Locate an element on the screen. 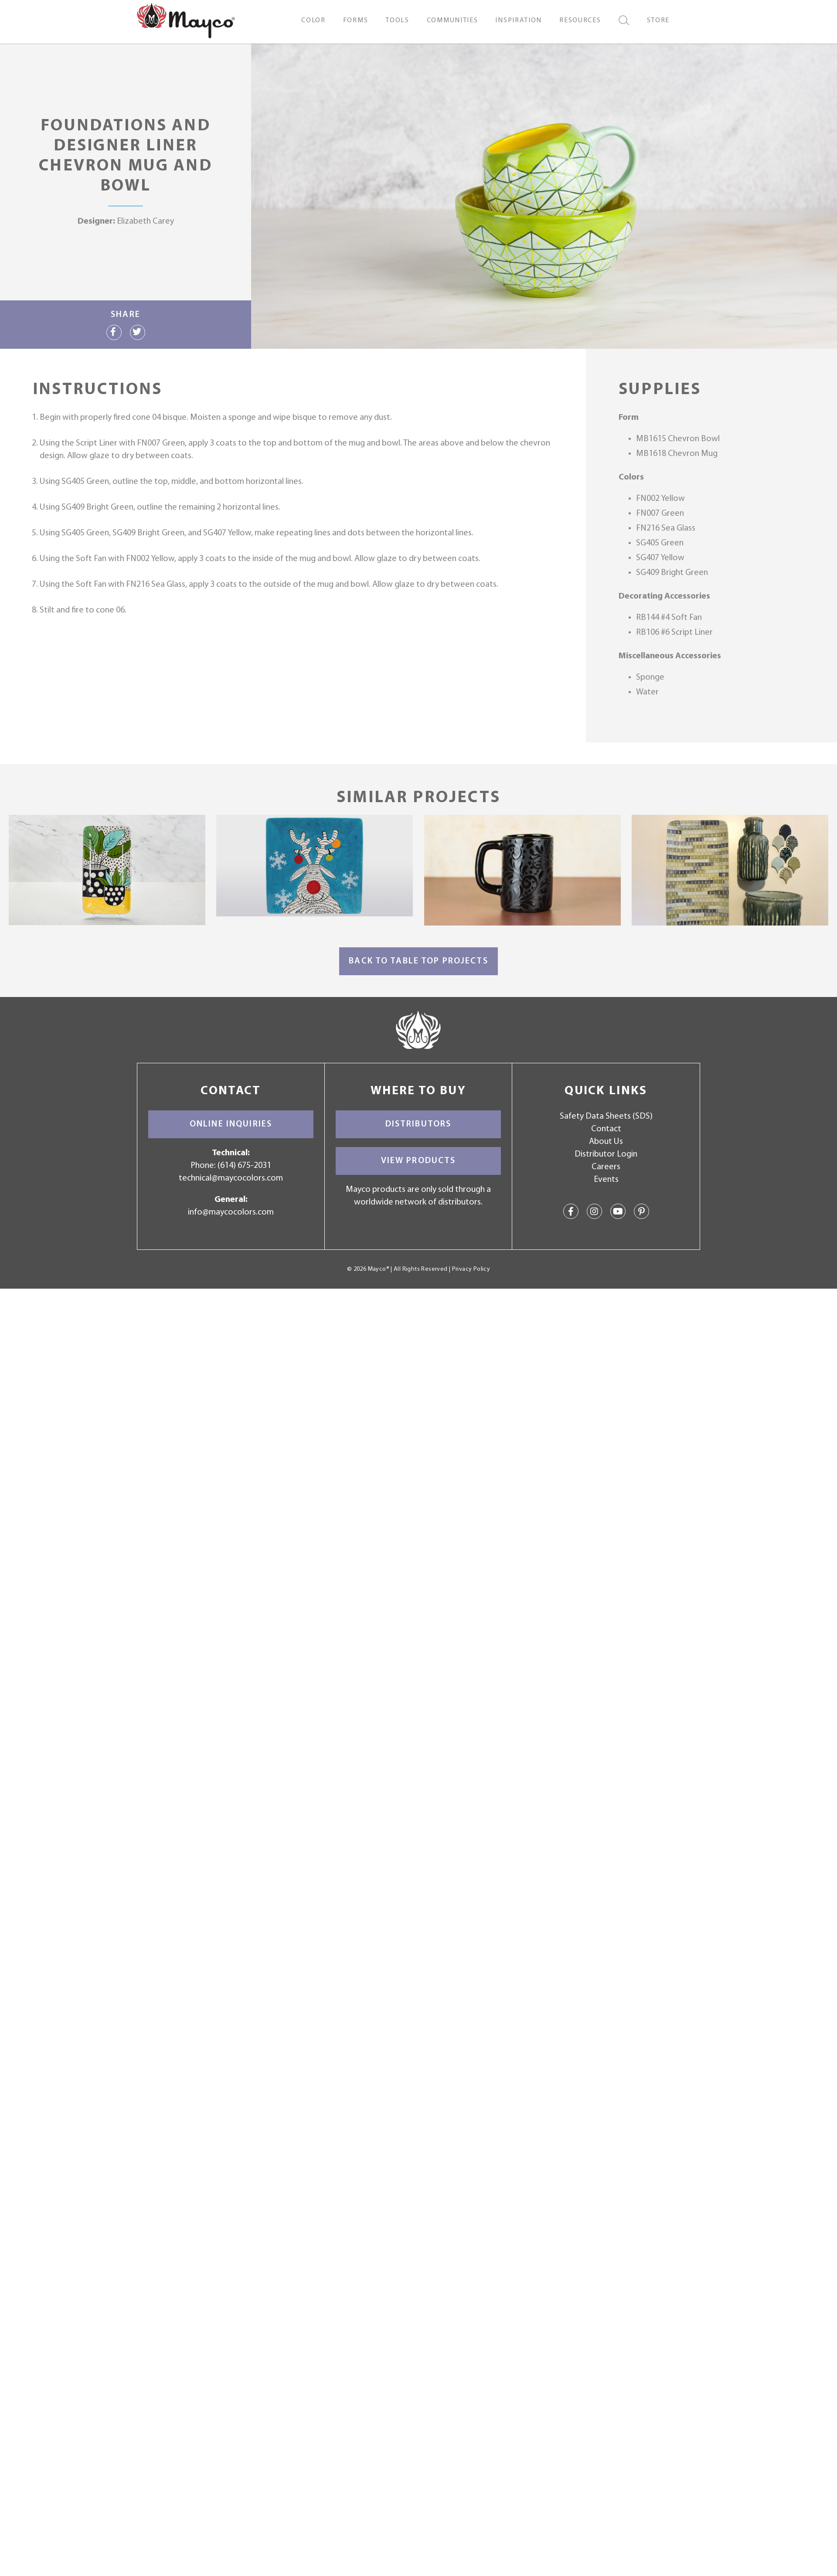  (614) 675-2031 is located at coordinates (244, 1165).